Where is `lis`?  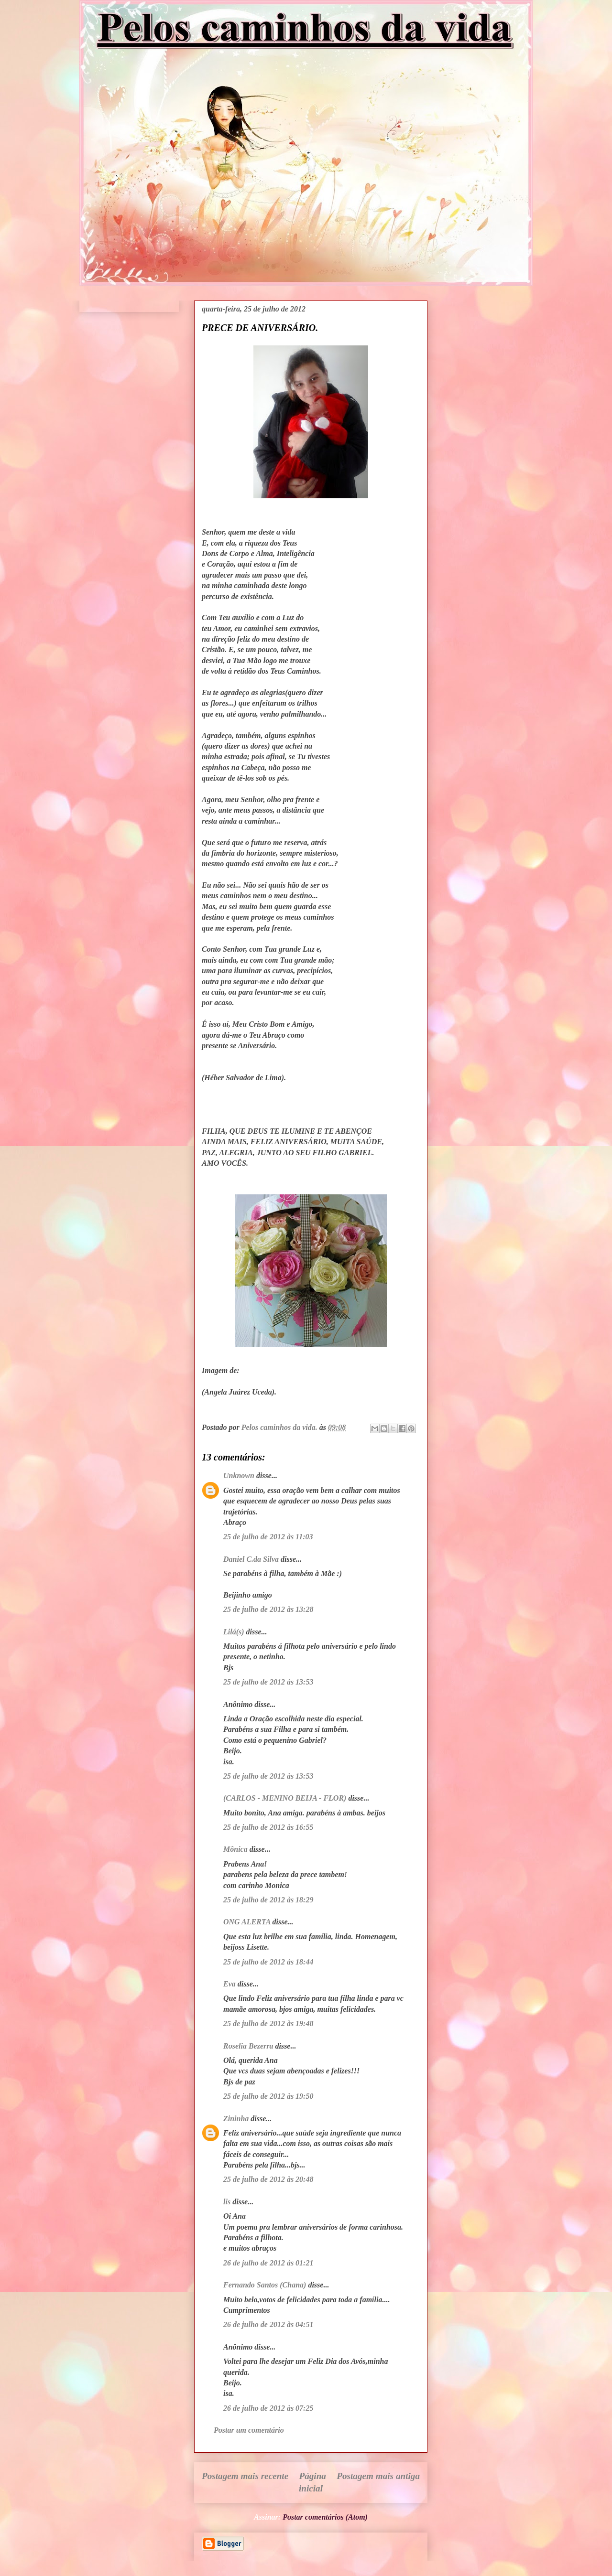
lis is located at coordinates (226, 2202).